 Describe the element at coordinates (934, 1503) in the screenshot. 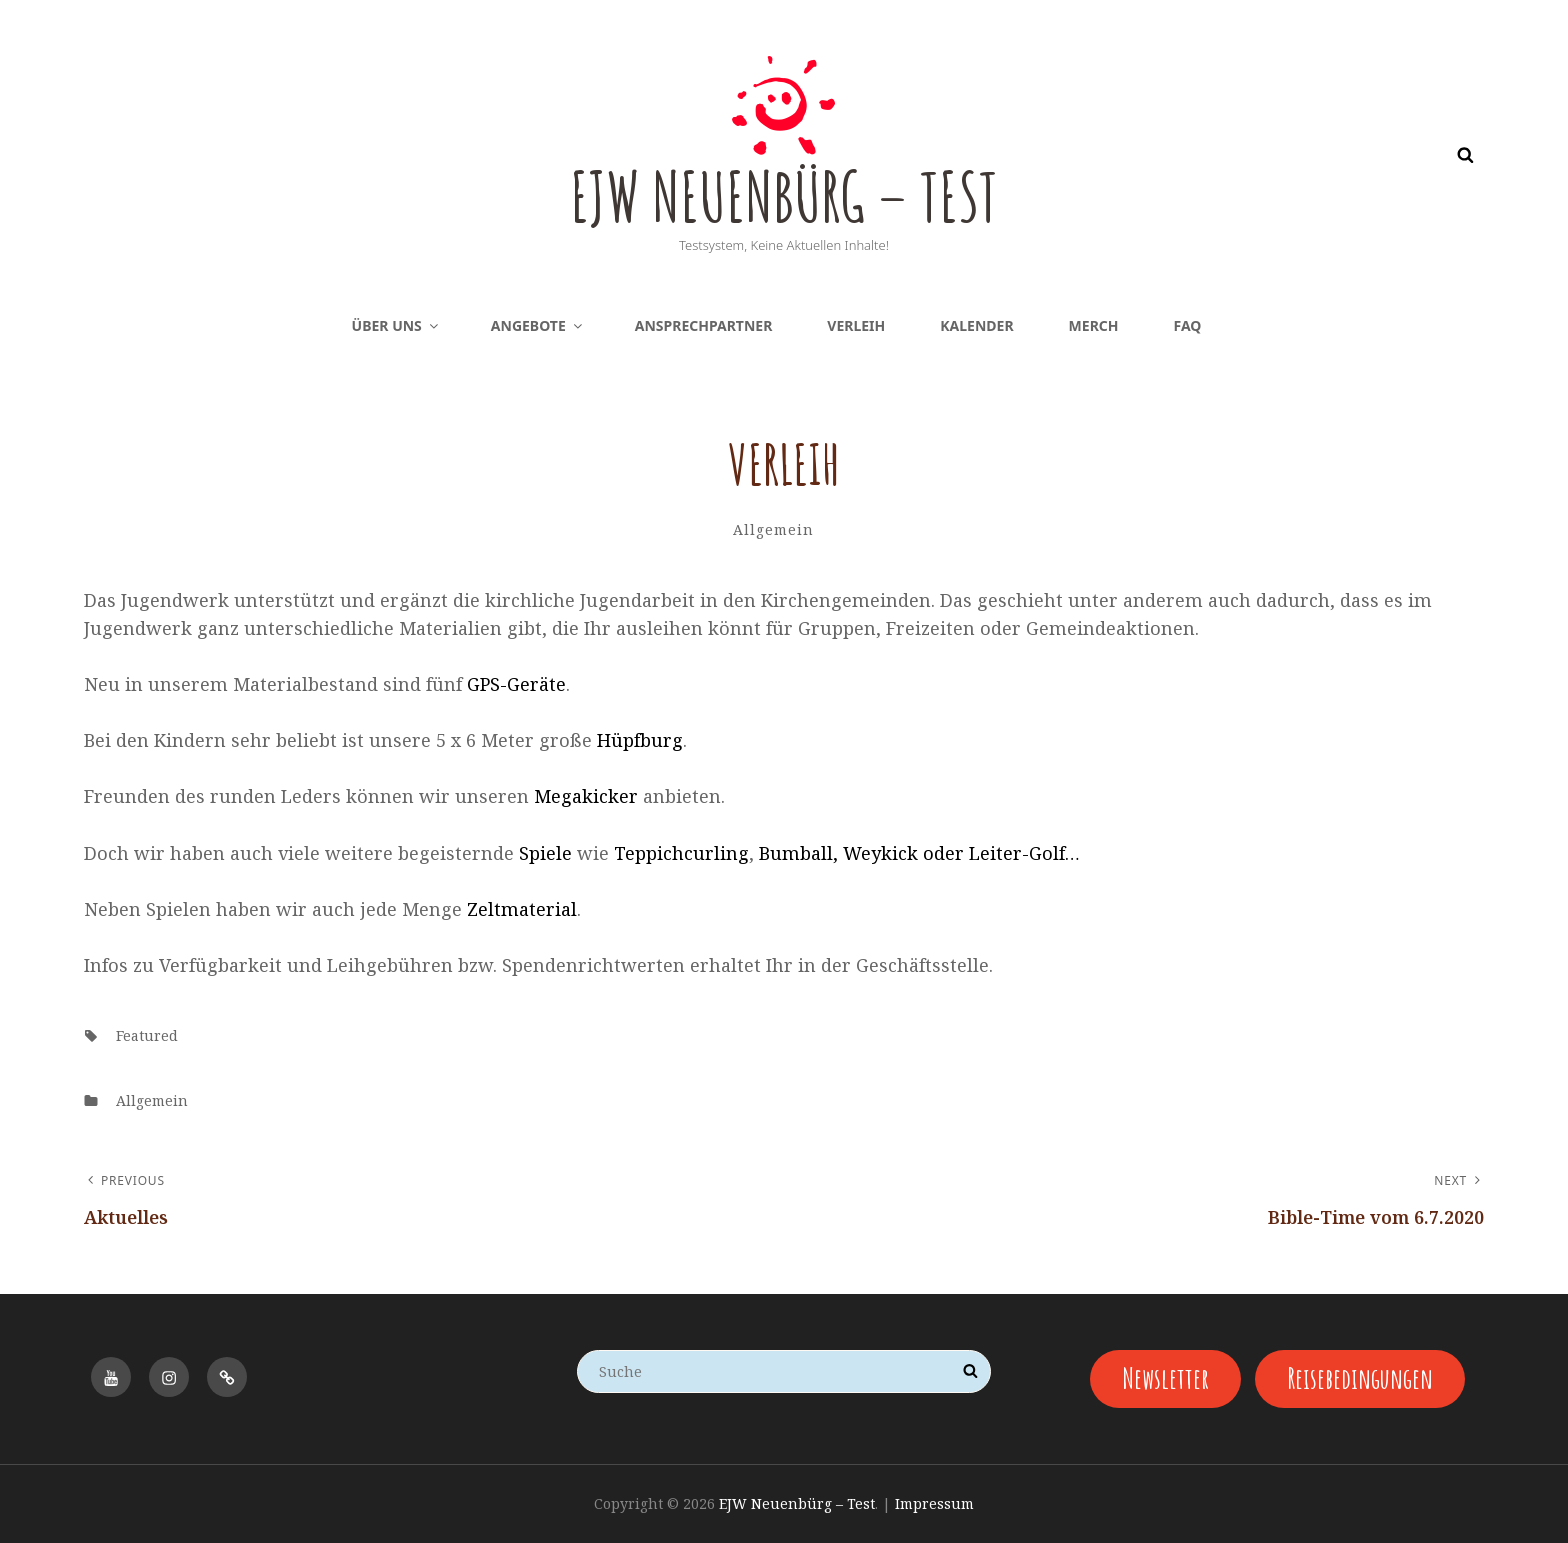

I see `Impressum` at that location.